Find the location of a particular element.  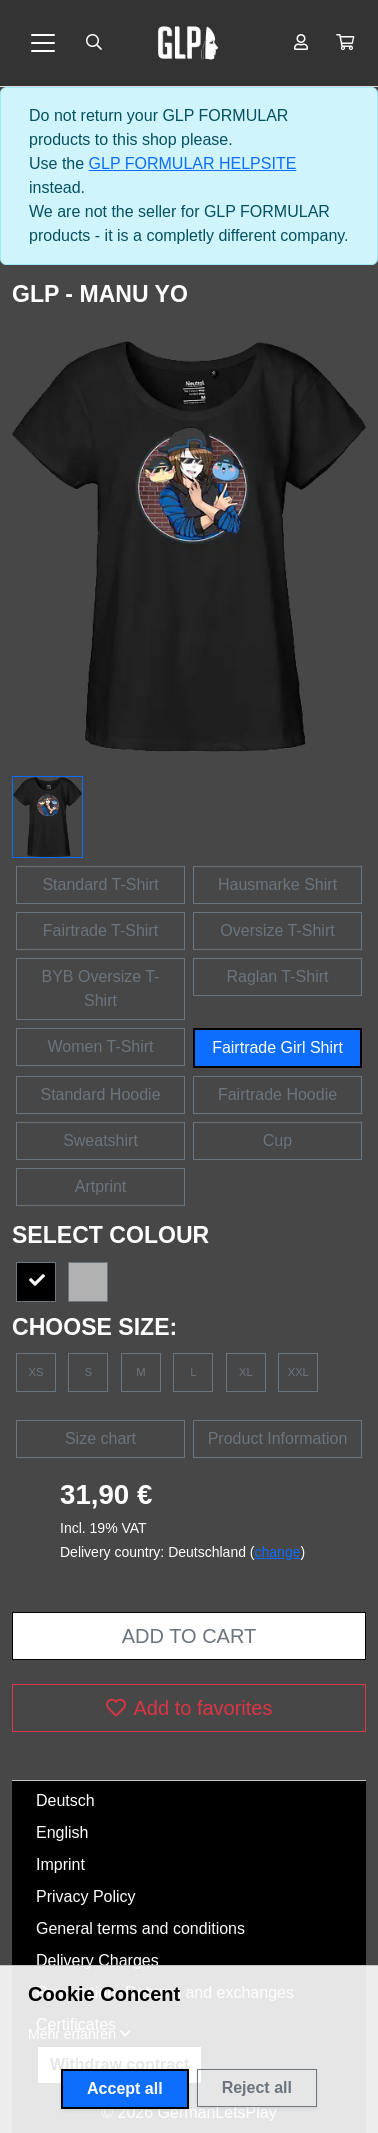

Product Information is located at coordinates (278, 1438).